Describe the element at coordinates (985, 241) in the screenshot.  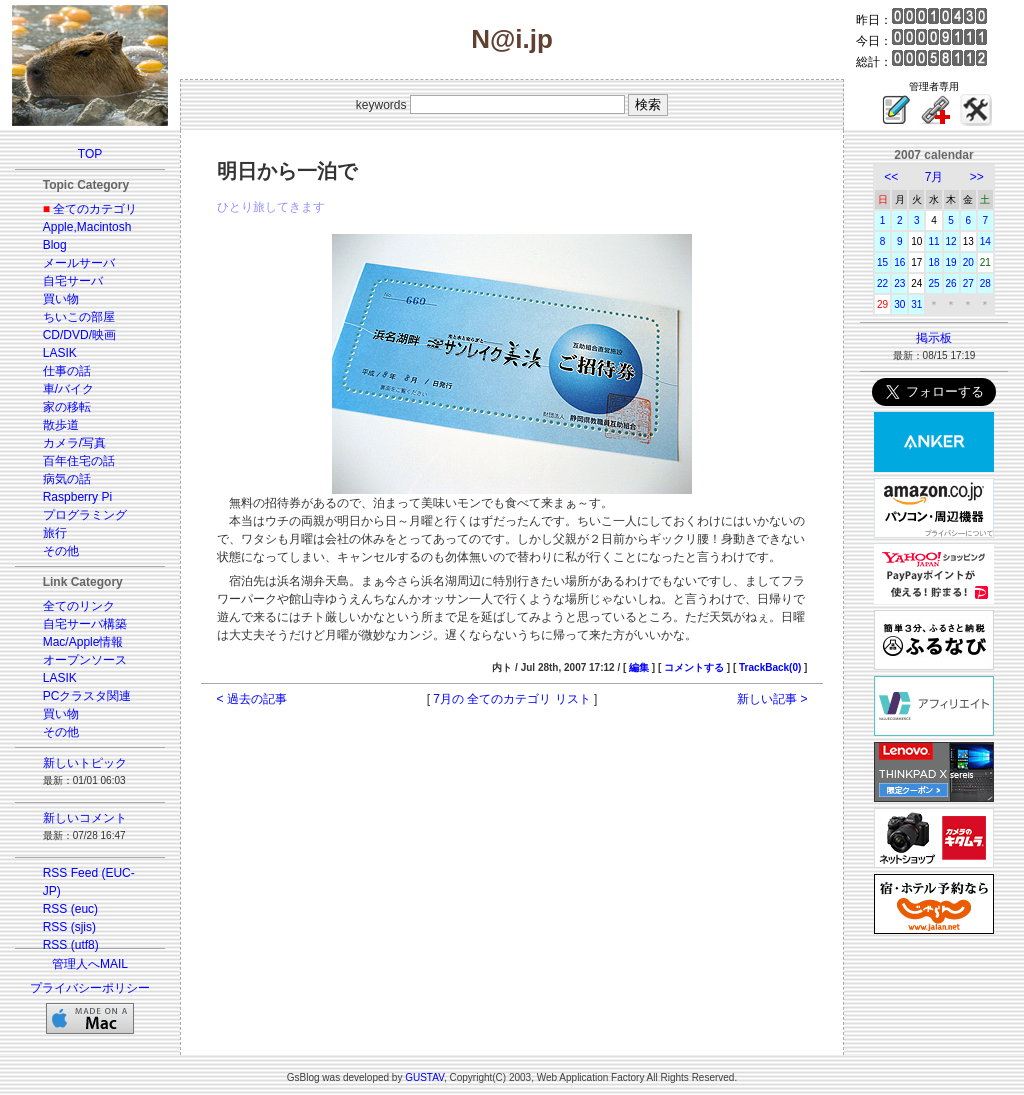
I see `14` at that location.